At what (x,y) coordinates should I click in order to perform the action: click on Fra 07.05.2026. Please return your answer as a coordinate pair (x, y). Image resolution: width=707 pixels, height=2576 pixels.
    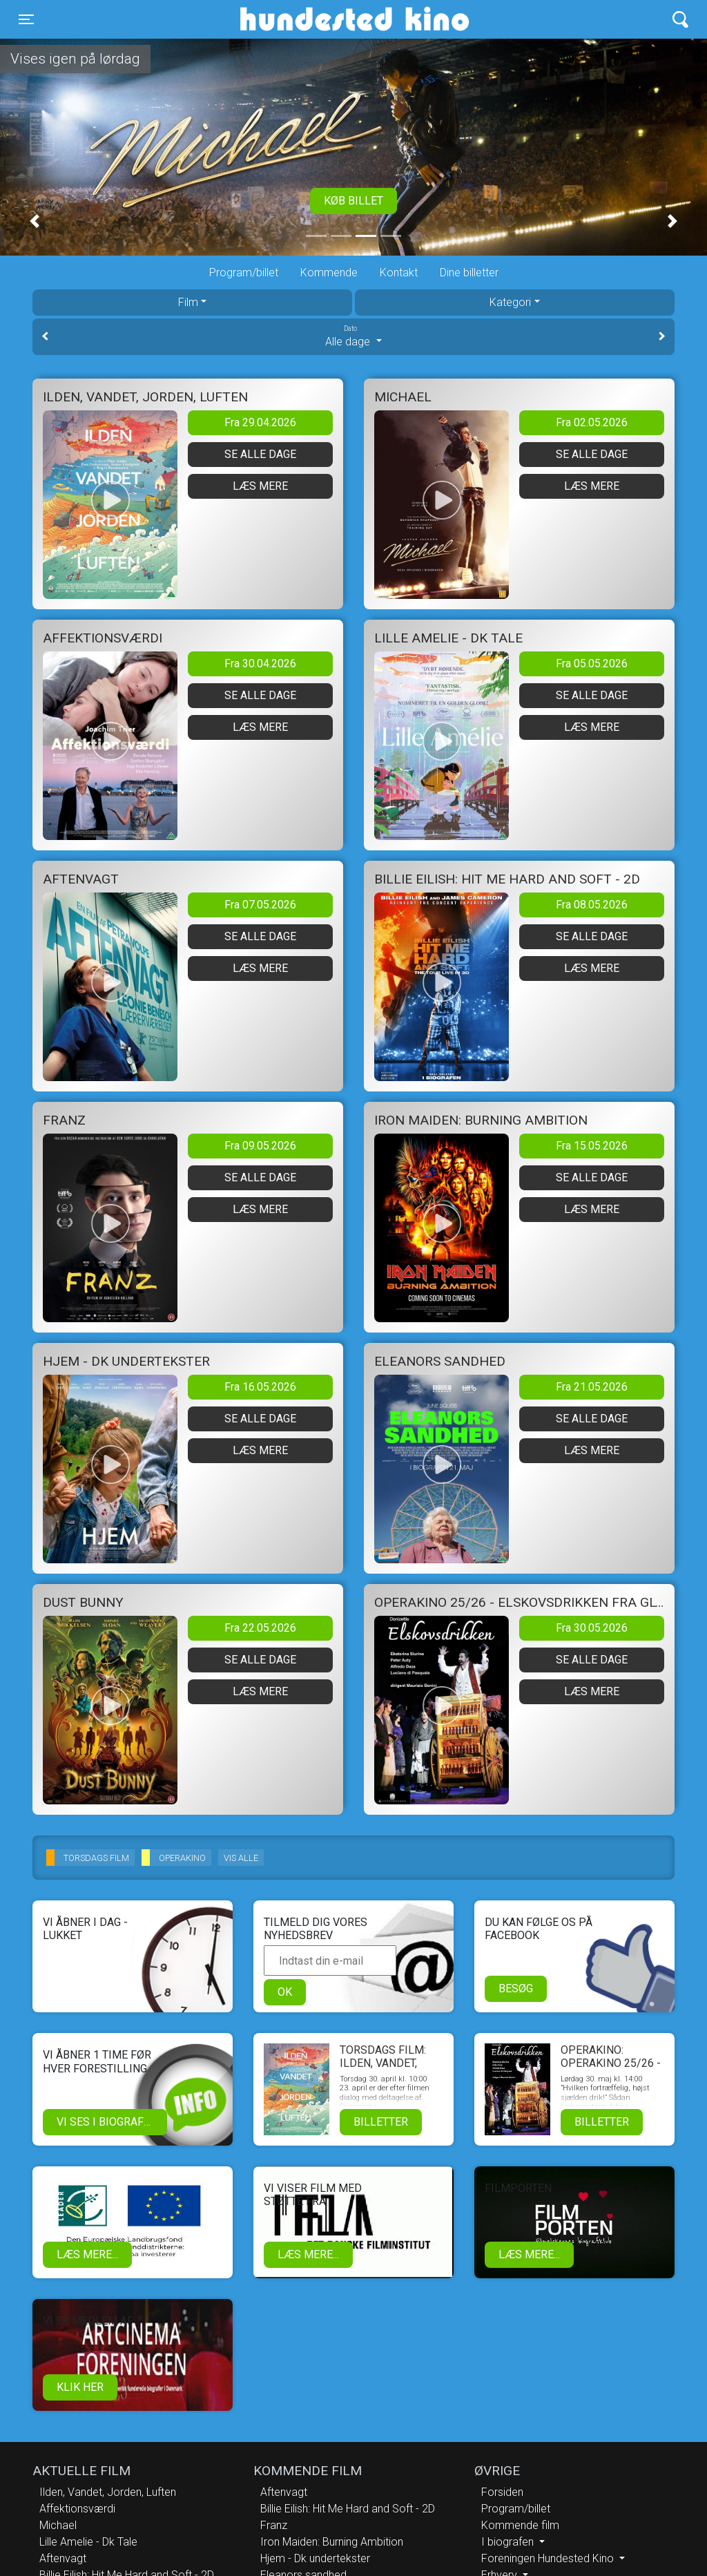
    Looking at the image, I should click on (260, 904).